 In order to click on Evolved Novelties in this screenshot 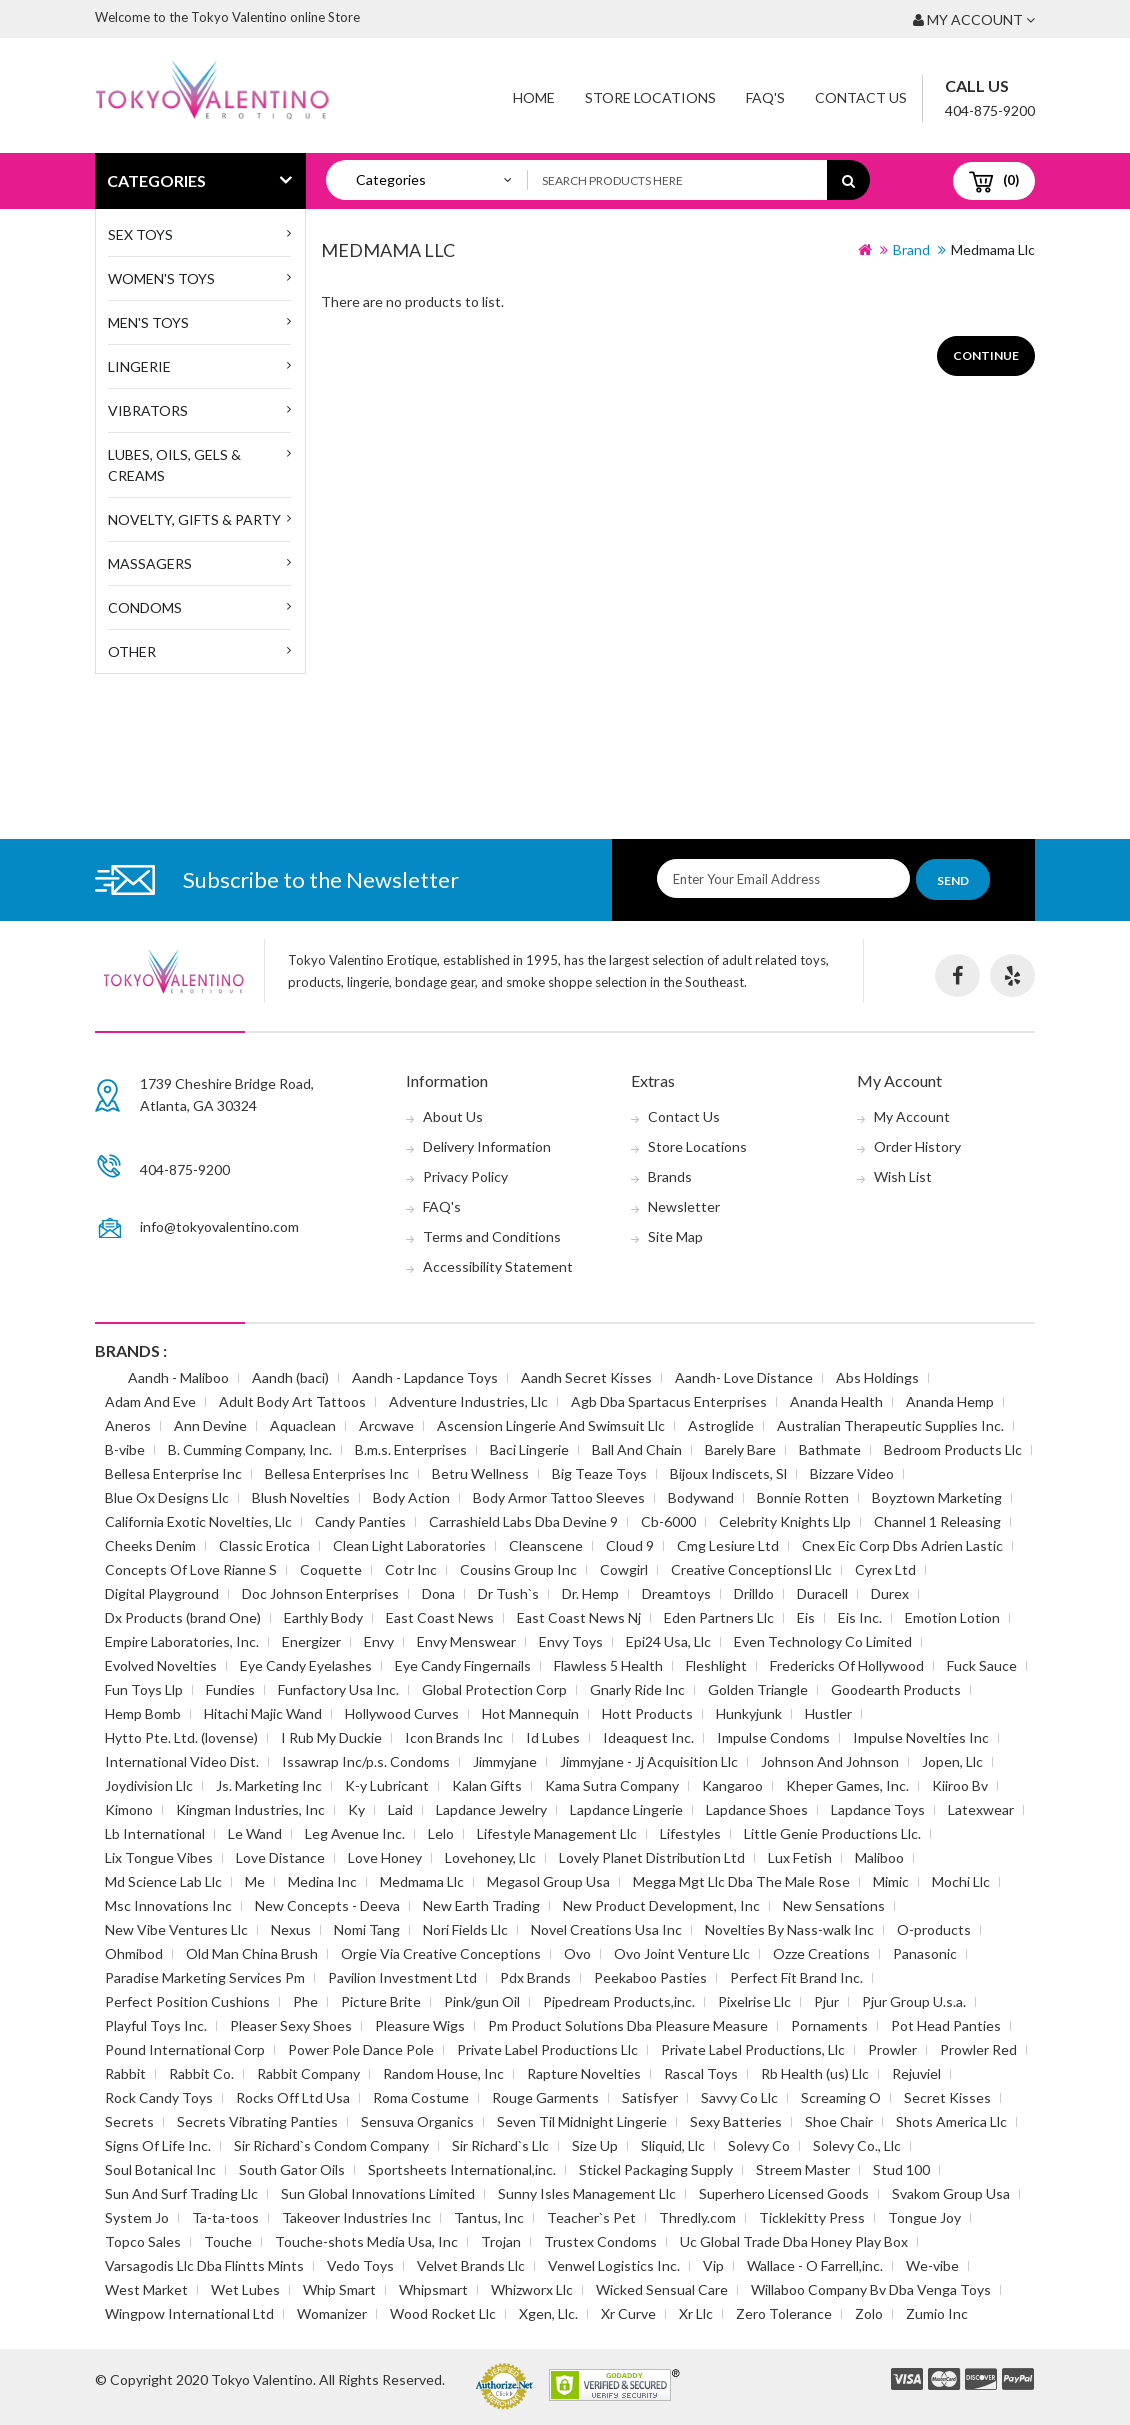, I will do `click(161, 1665)`.